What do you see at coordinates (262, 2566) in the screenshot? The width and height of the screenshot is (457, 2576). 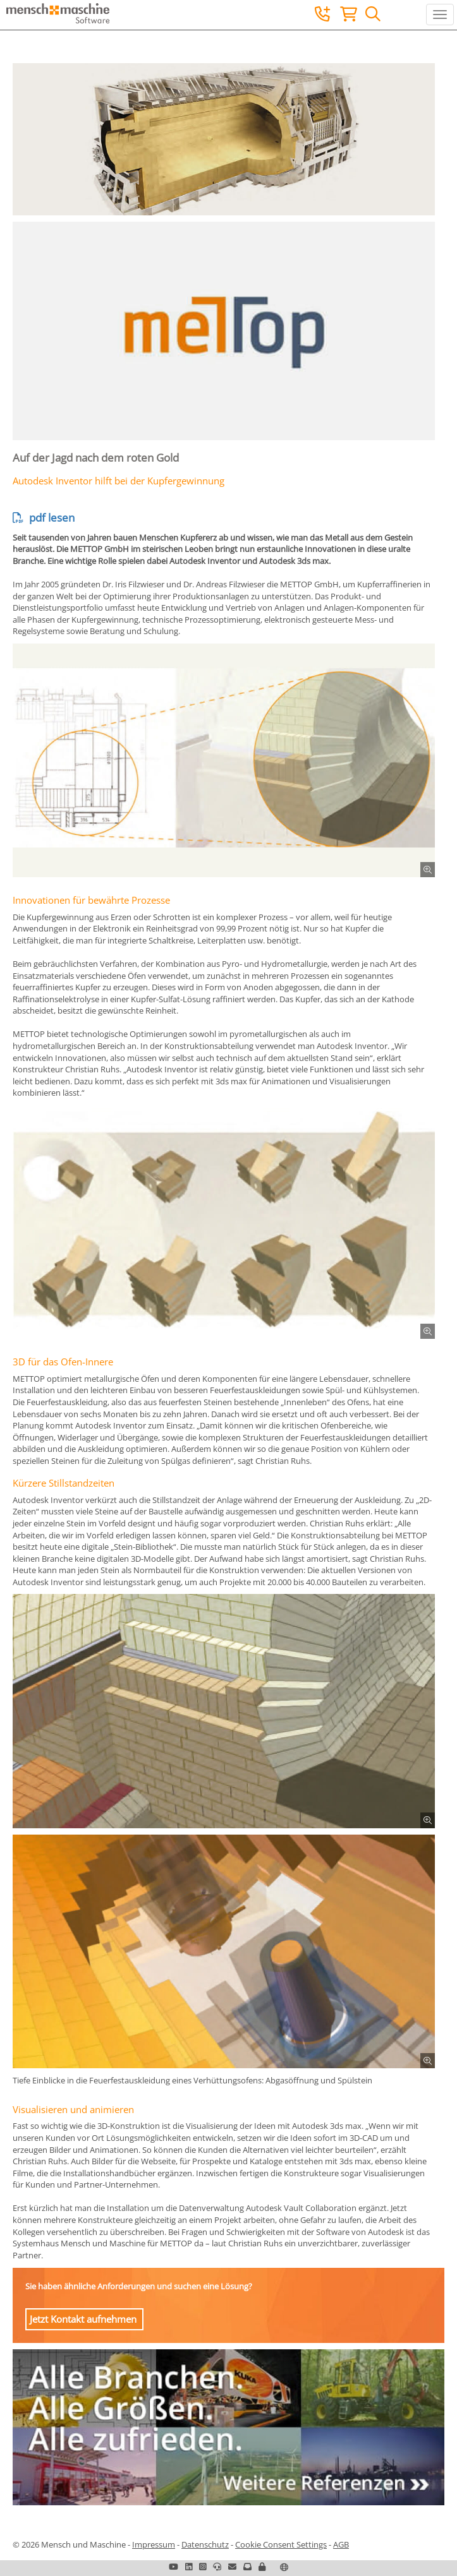 I see `[button]` at bounding box center [262, 2566].